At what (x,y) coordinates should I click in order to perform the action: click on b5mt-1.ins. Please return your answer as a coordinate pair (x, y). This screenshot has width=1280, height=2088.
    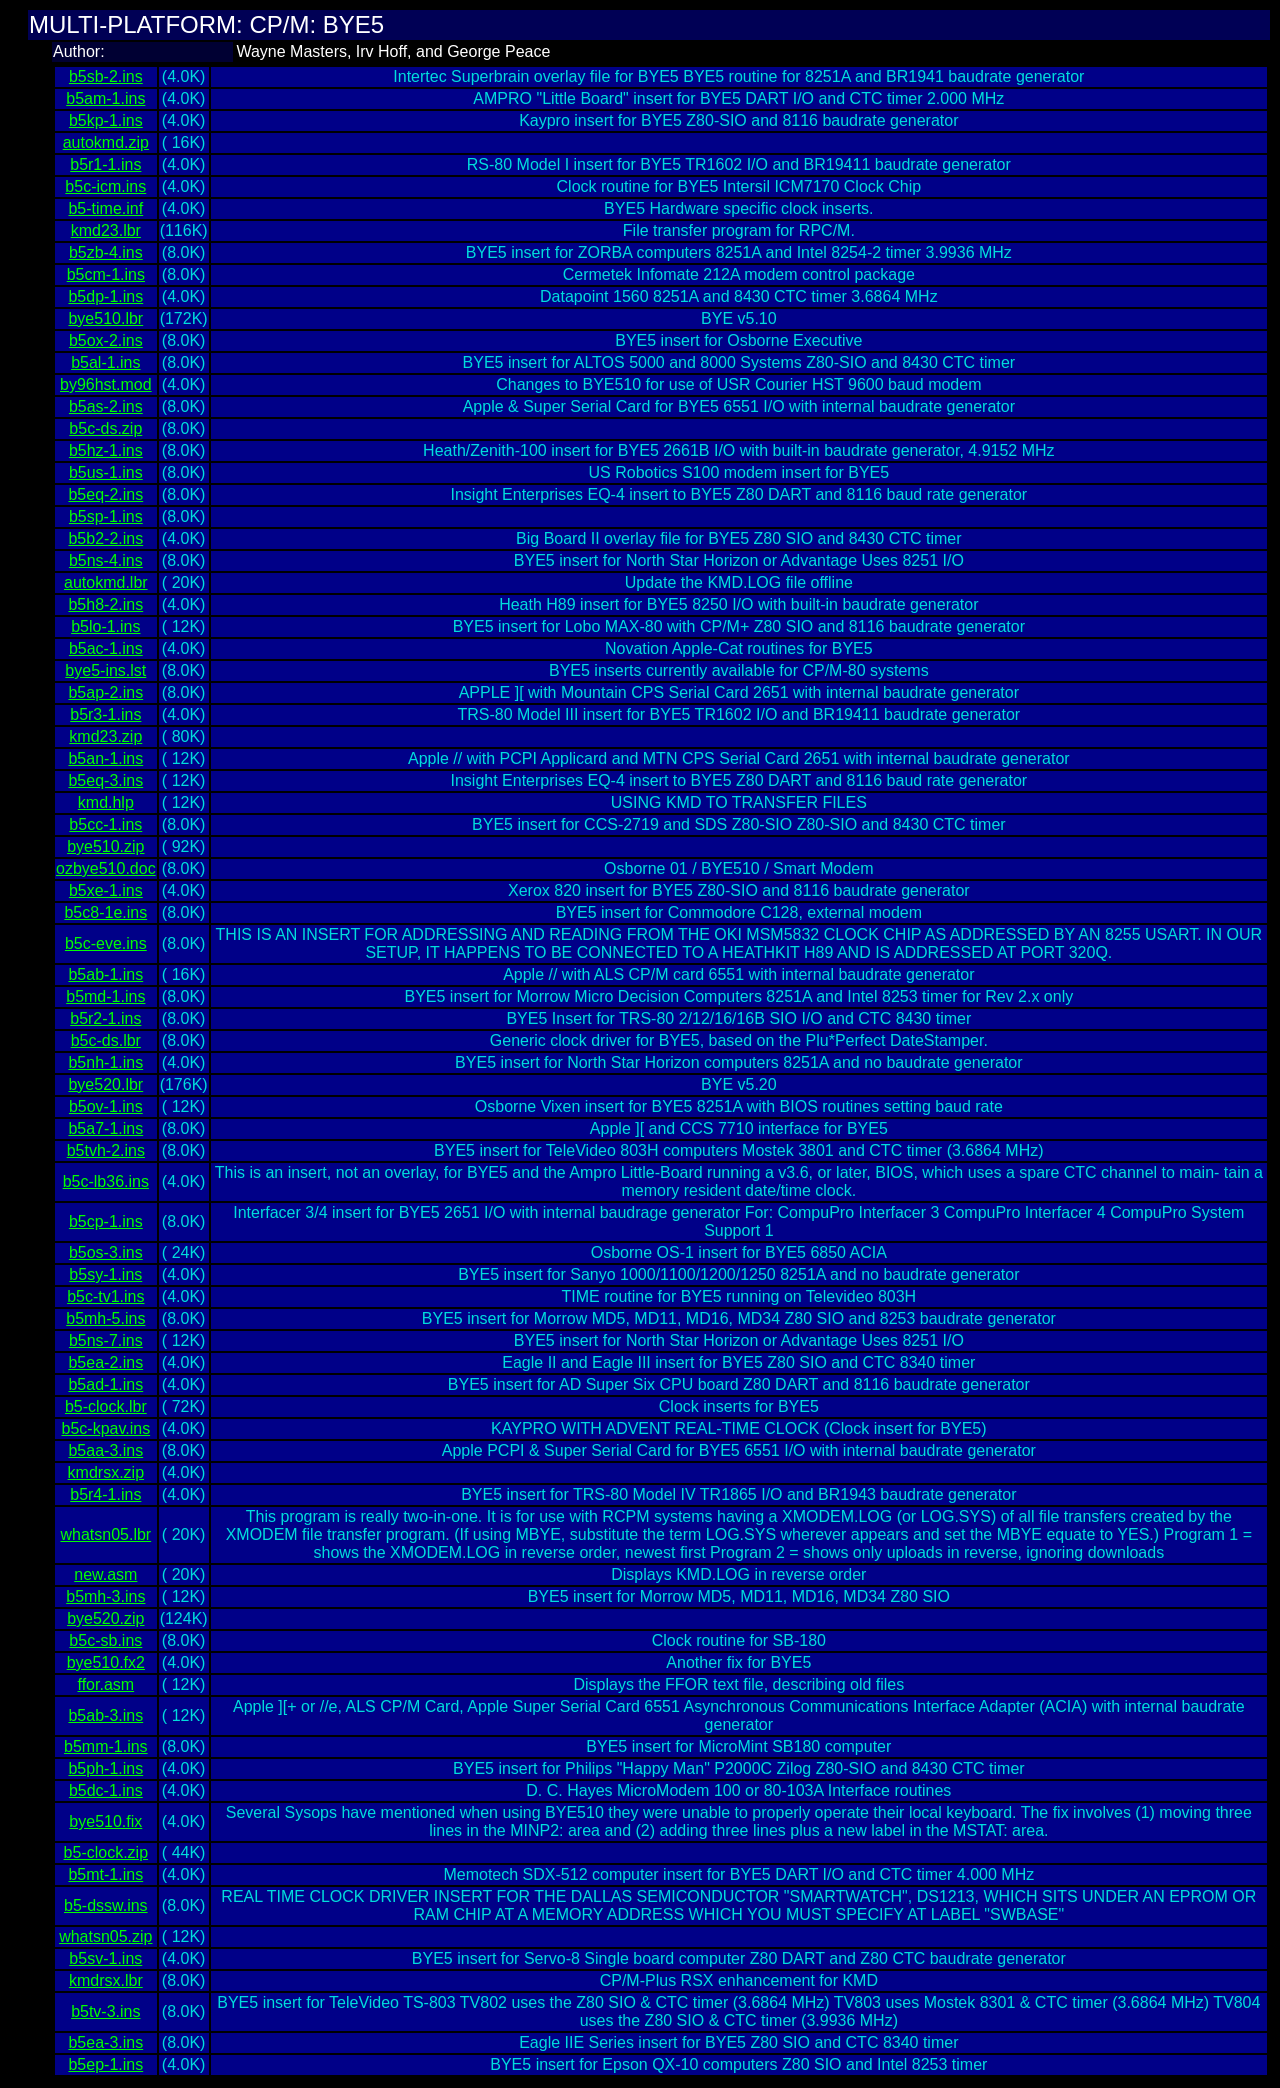
    Looking at the image, I should click on (105, 1874).